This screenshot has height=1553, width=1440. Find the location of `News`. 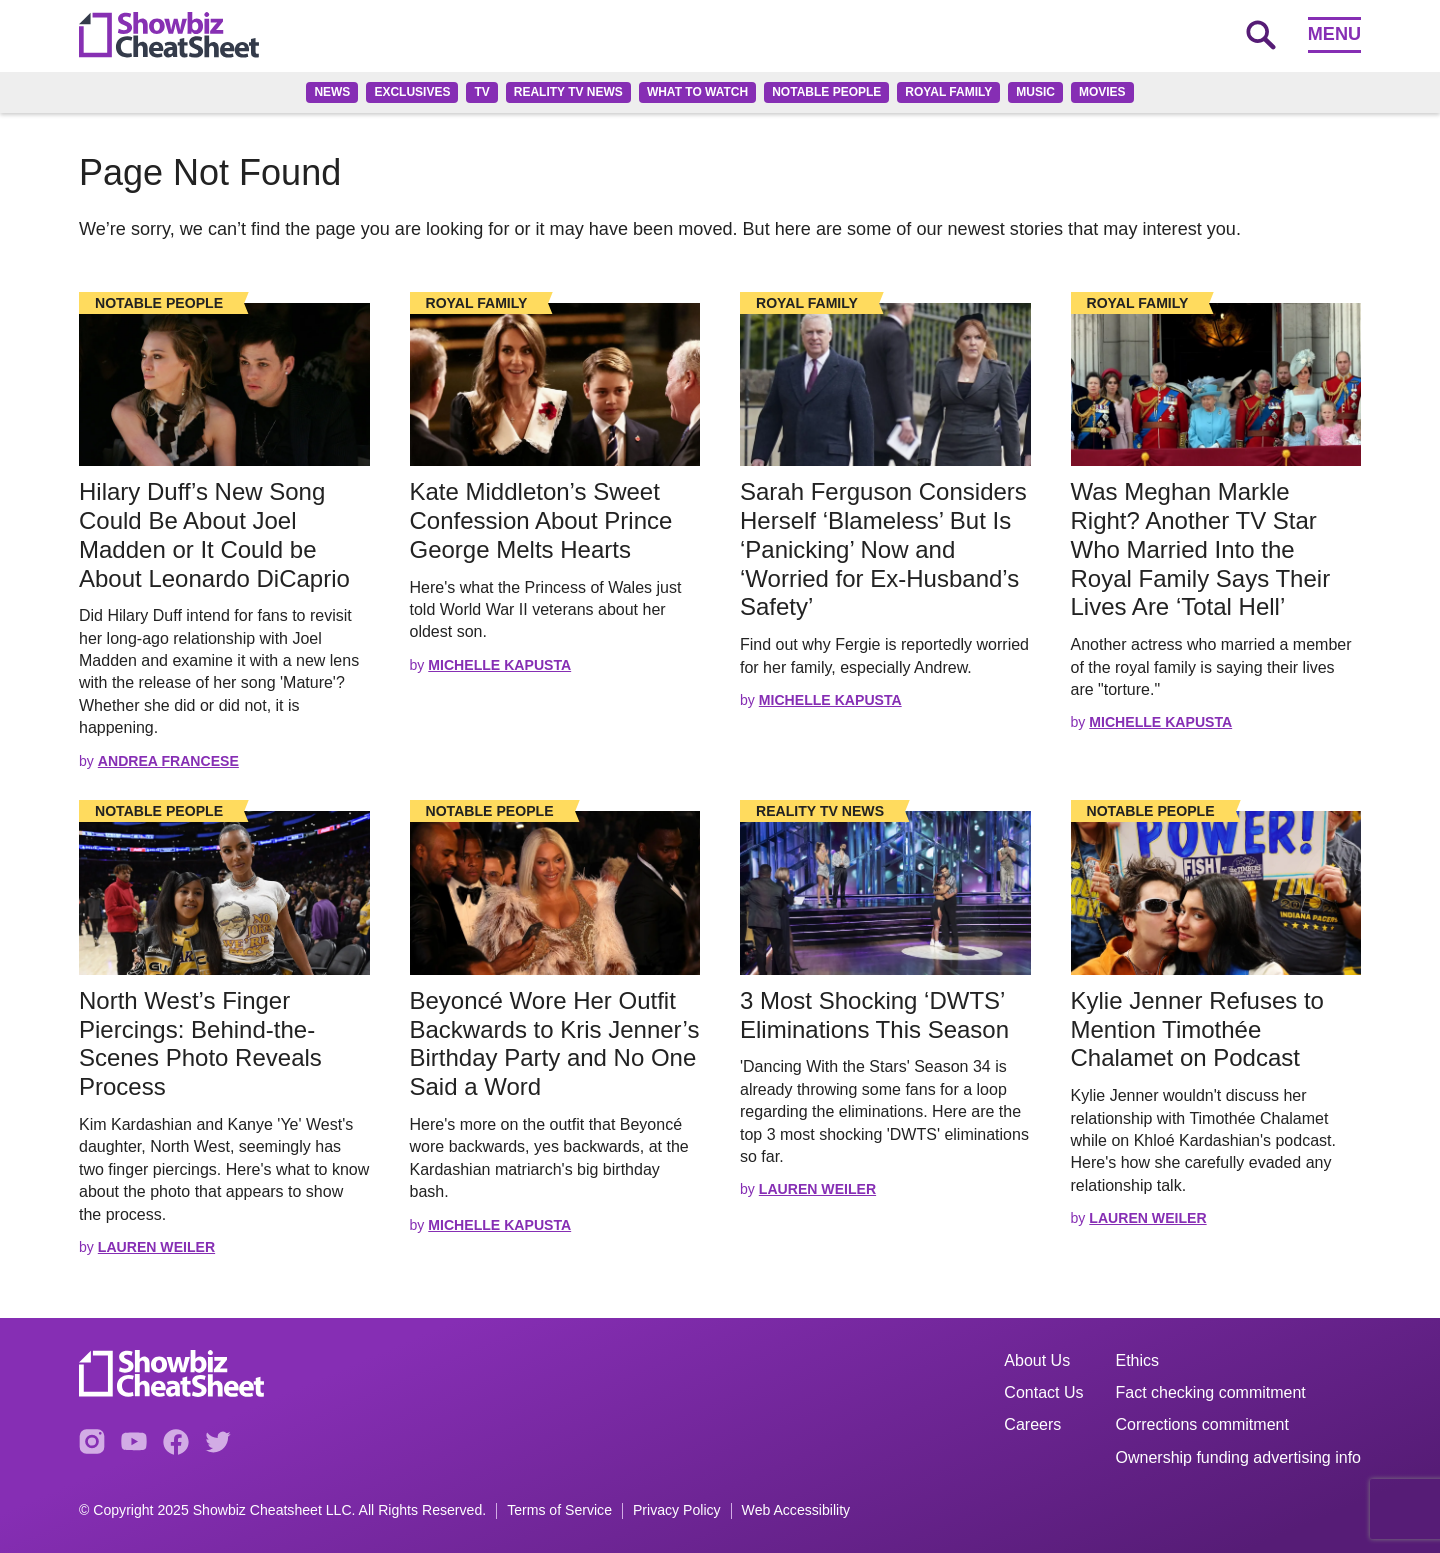

News is located at coordinates (332, 92).